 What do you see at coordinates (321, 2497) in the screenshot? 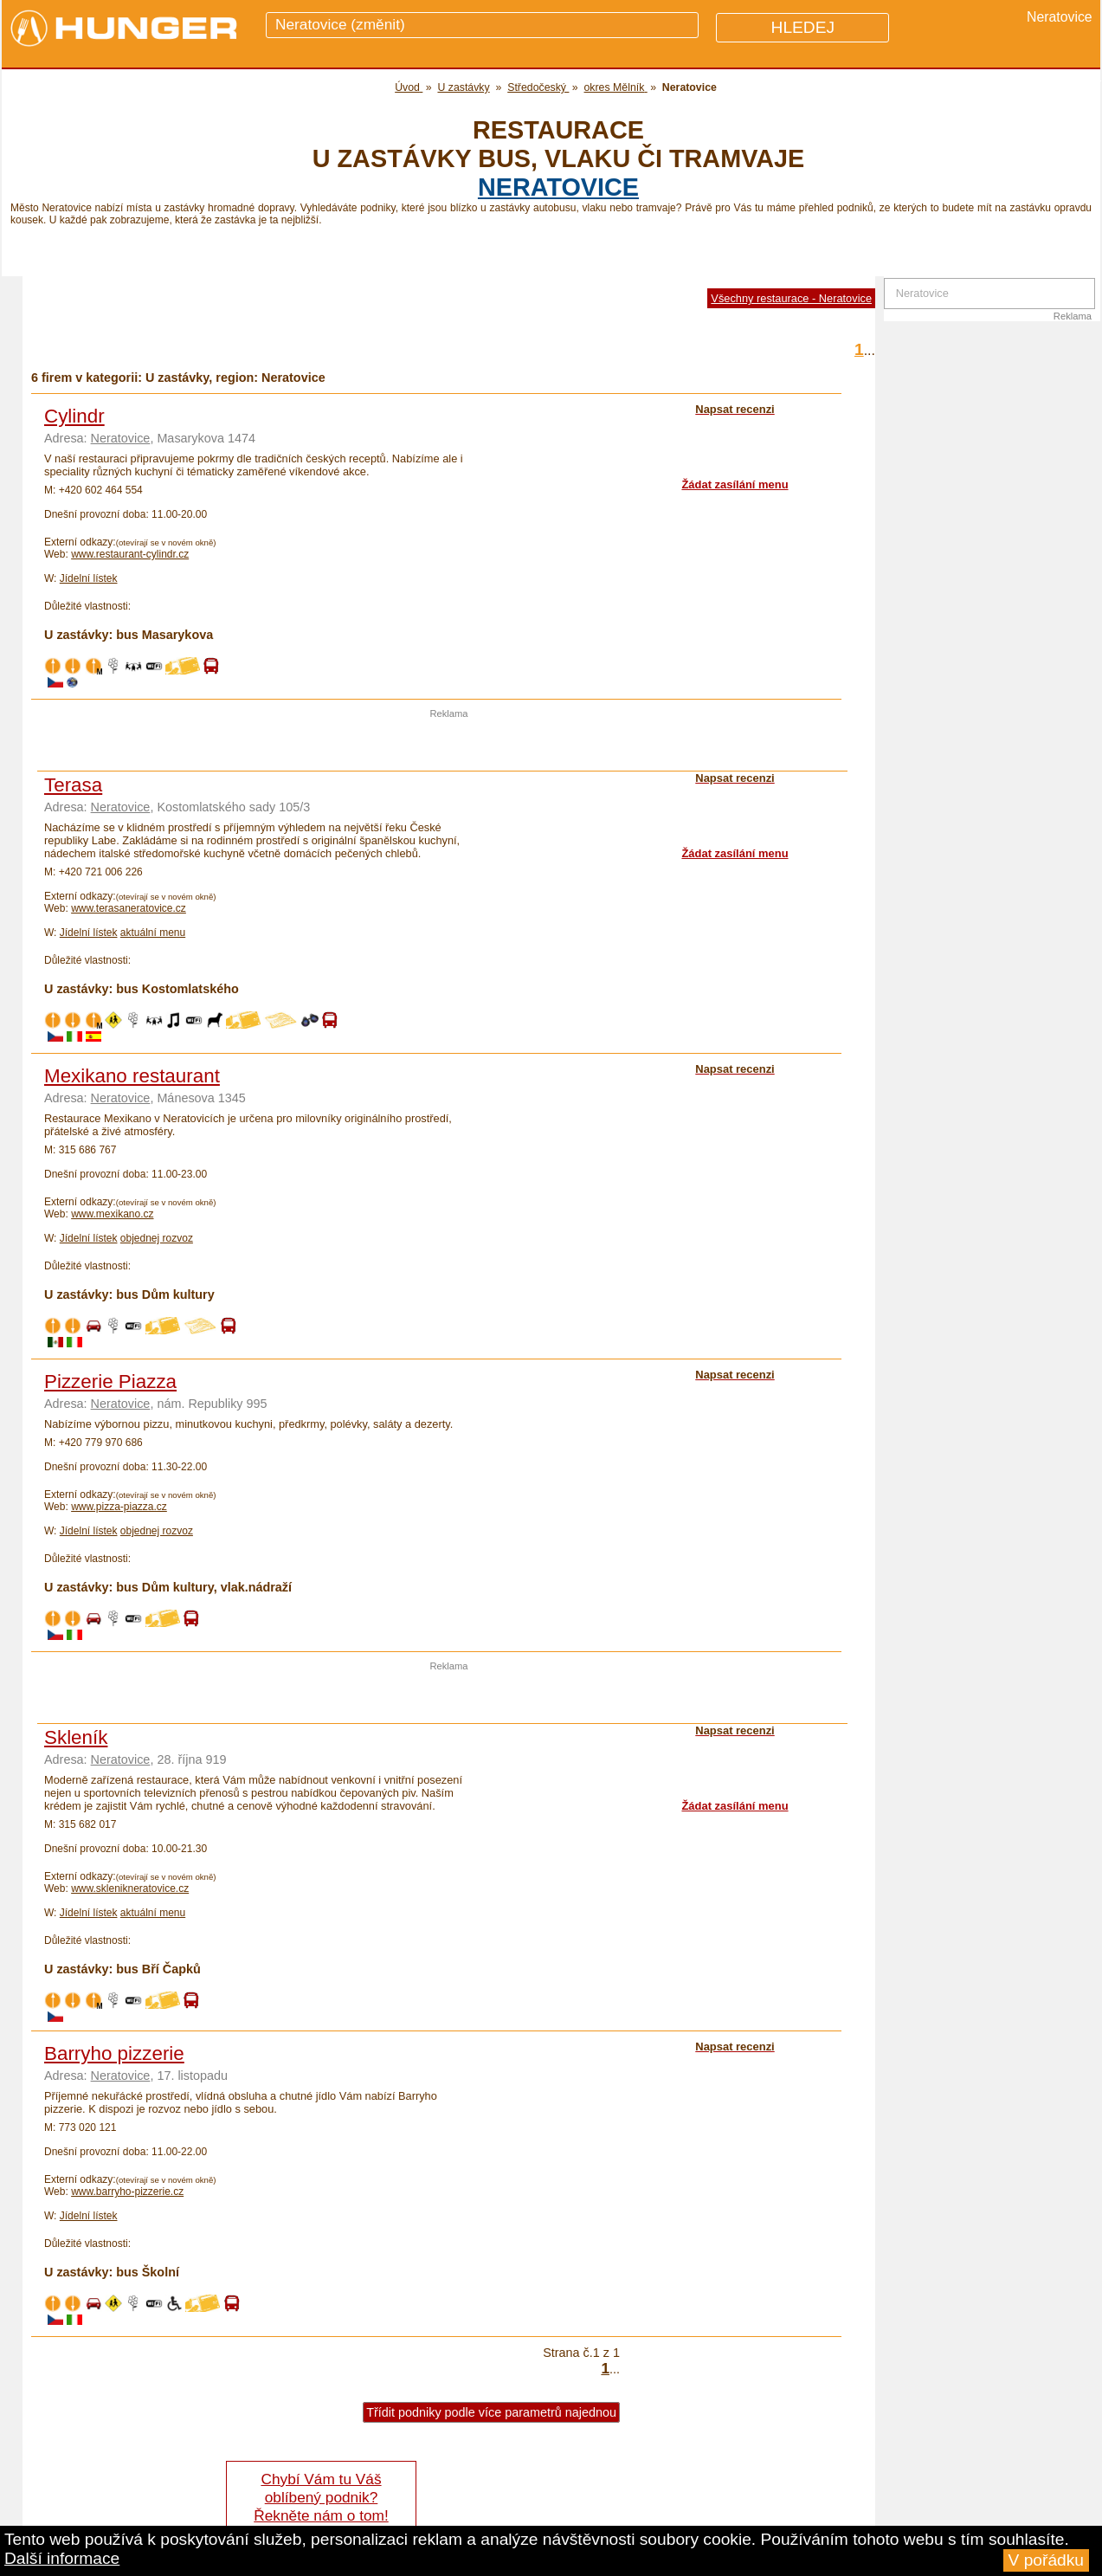
I see `Chybí Vám tu Váš oblíbený podnik? Řekněte nám o tom!` at bounding box center [321, 2497].